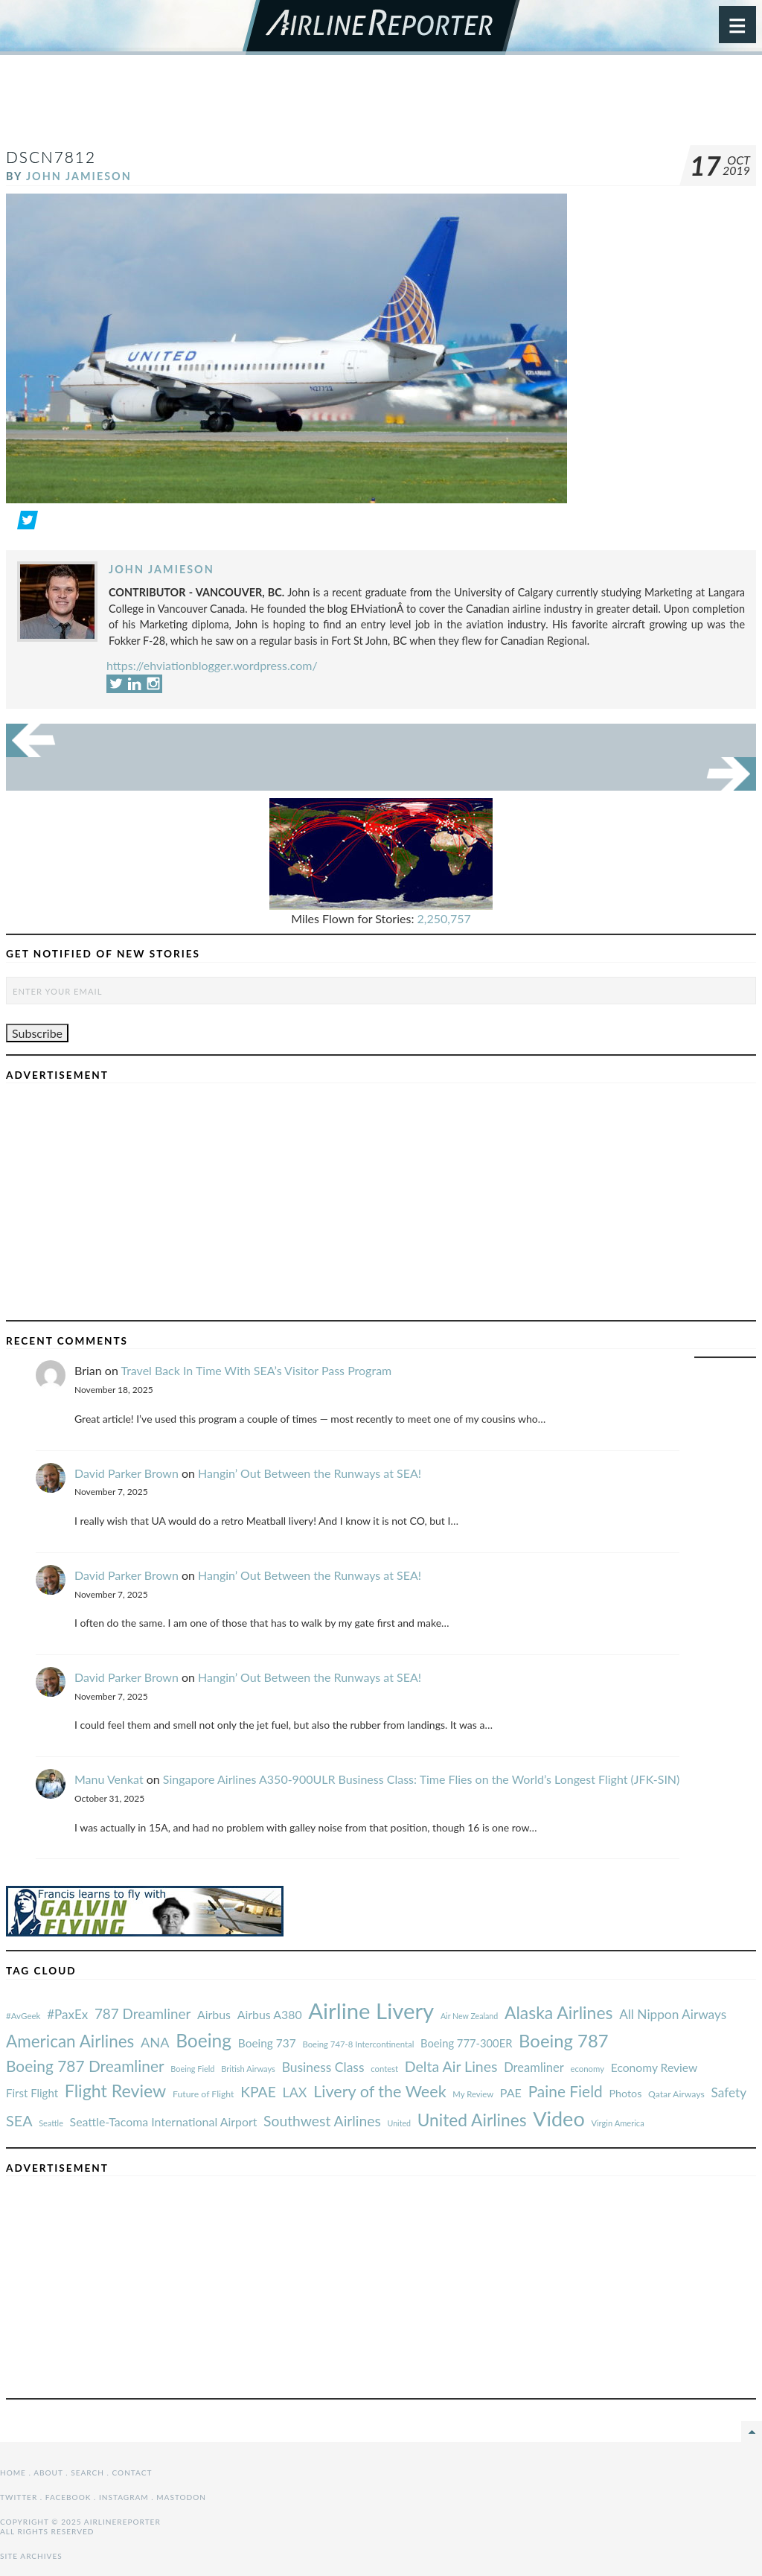 This screenshot has height=2576, width=762. What do you see at coordinates (511, 2092) in the screenshot?
I see `PAE [#AvGeek (43 items)]` at bounding box center [511, 2092].